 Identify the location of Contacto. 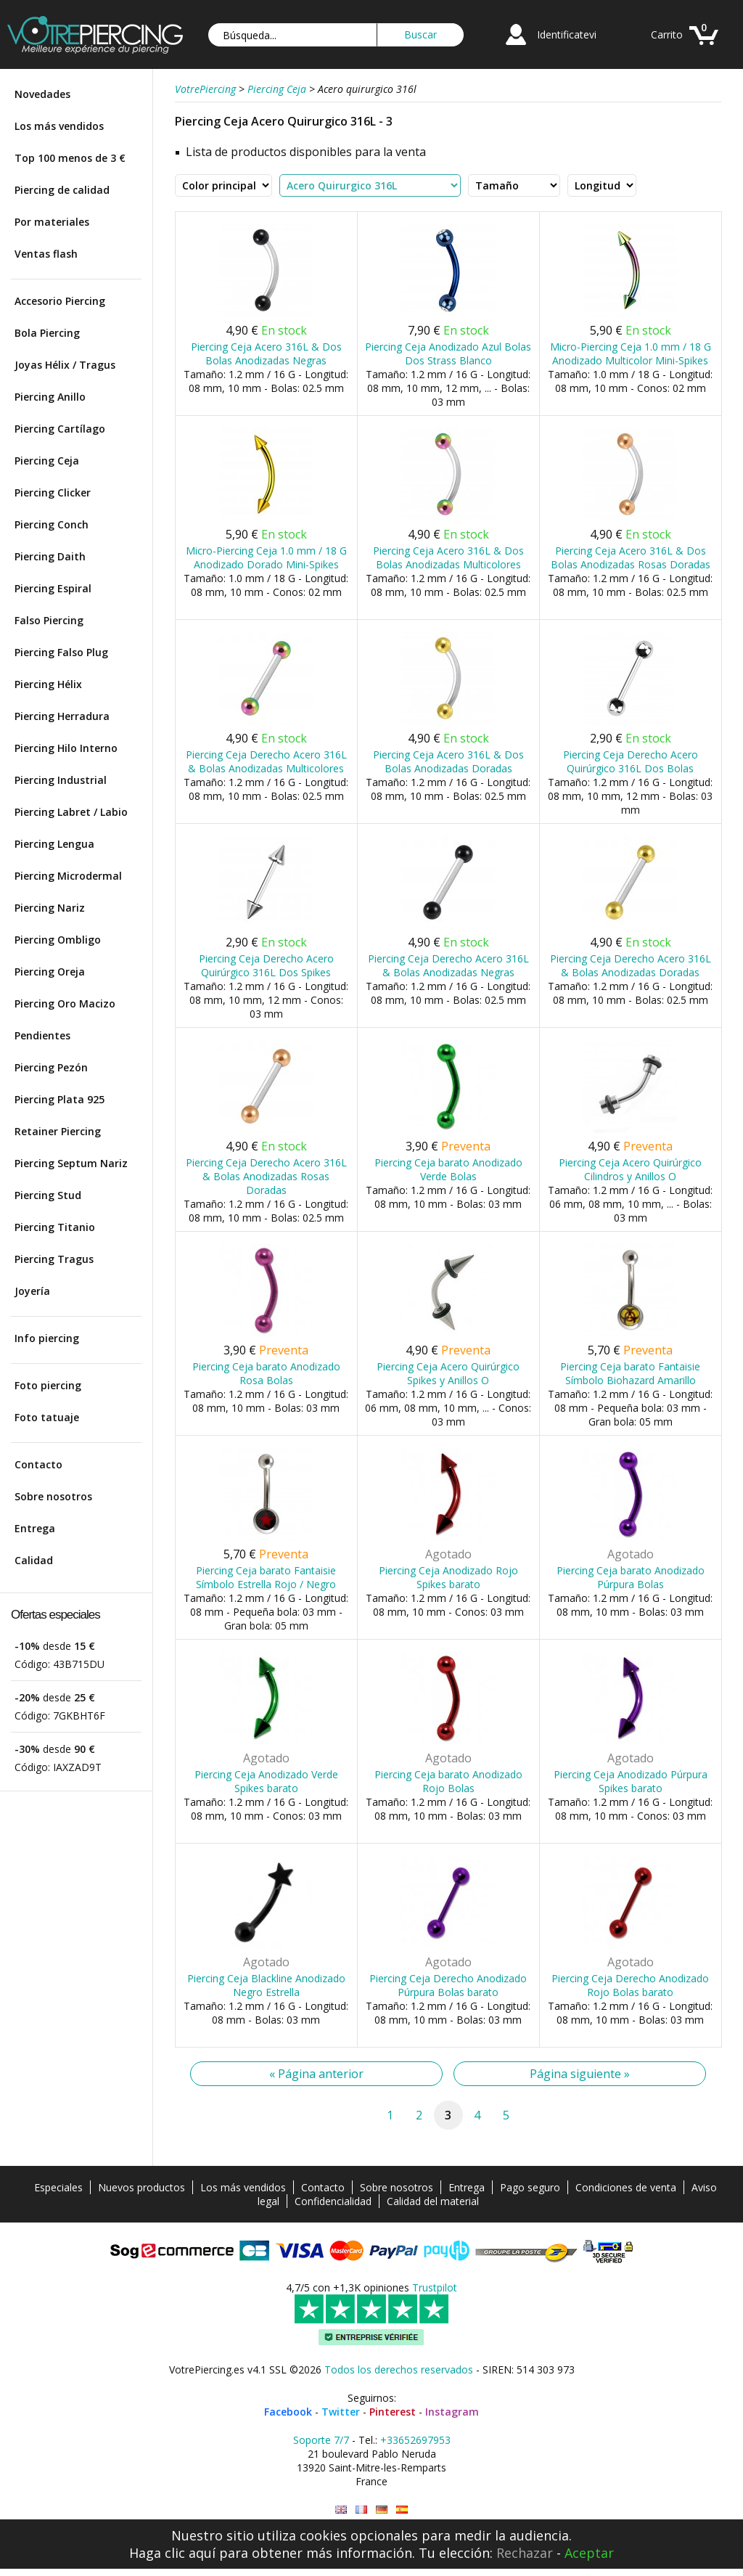
(38, 1464).